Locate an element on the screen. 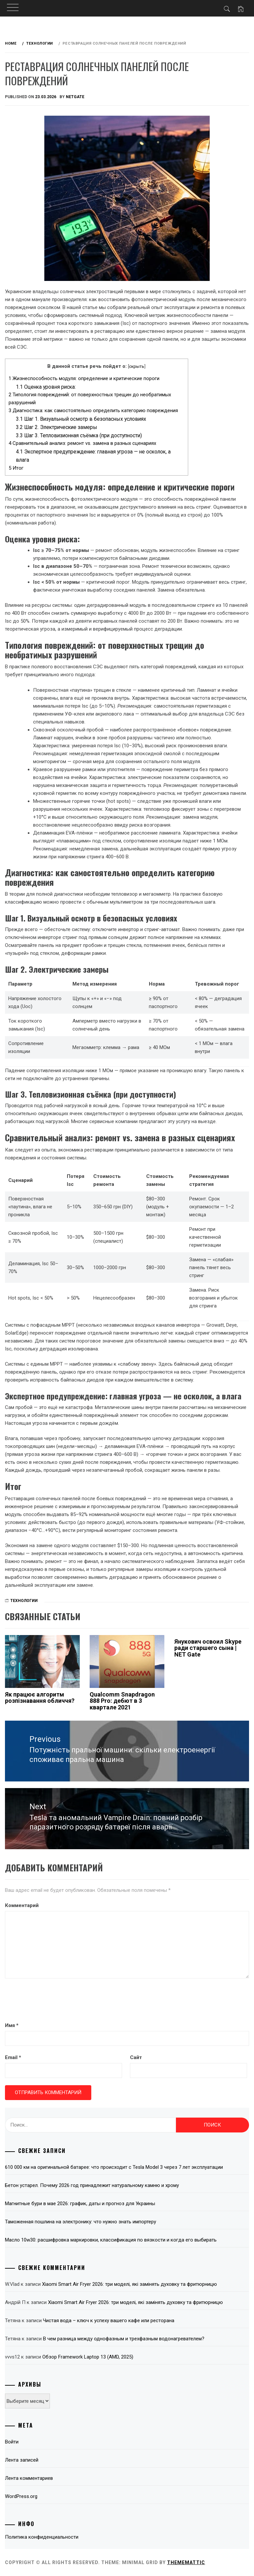 The height and width of the screenshot is (2576, 254). Оценка уровня риска: is located at coordinates (46, 387).